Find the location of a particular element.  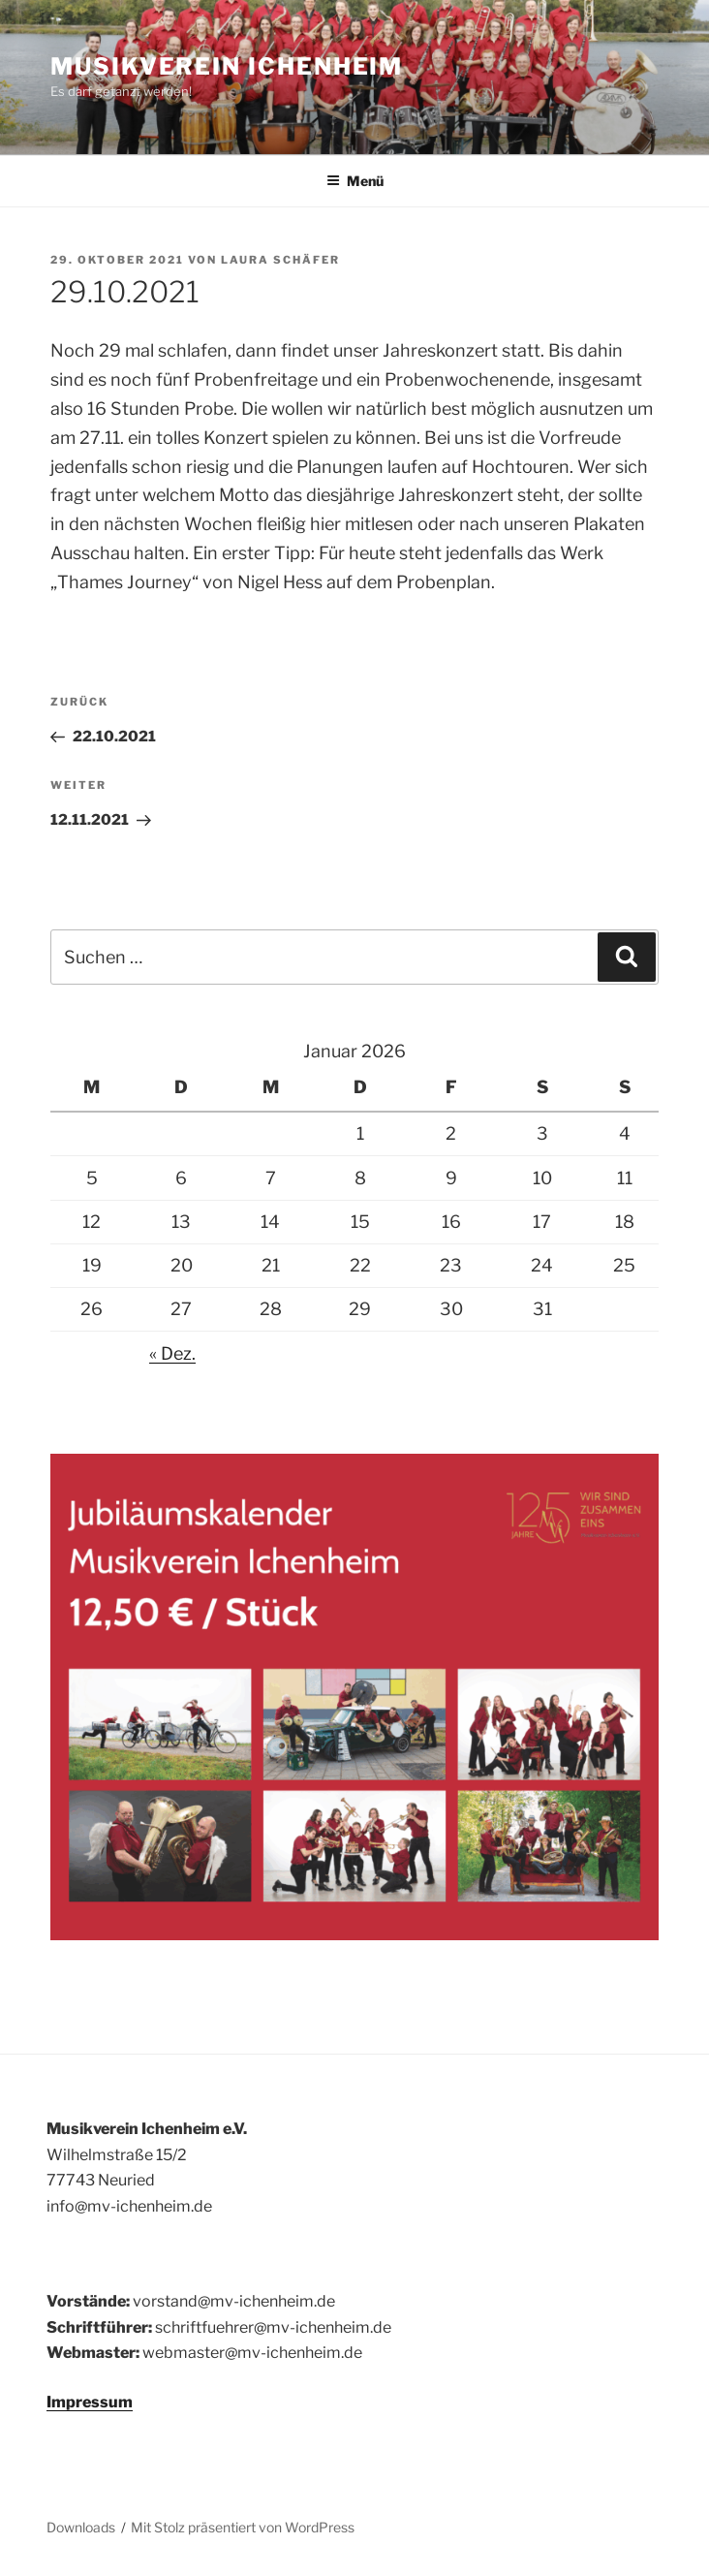

Menü is located at coordinates (355, 181).